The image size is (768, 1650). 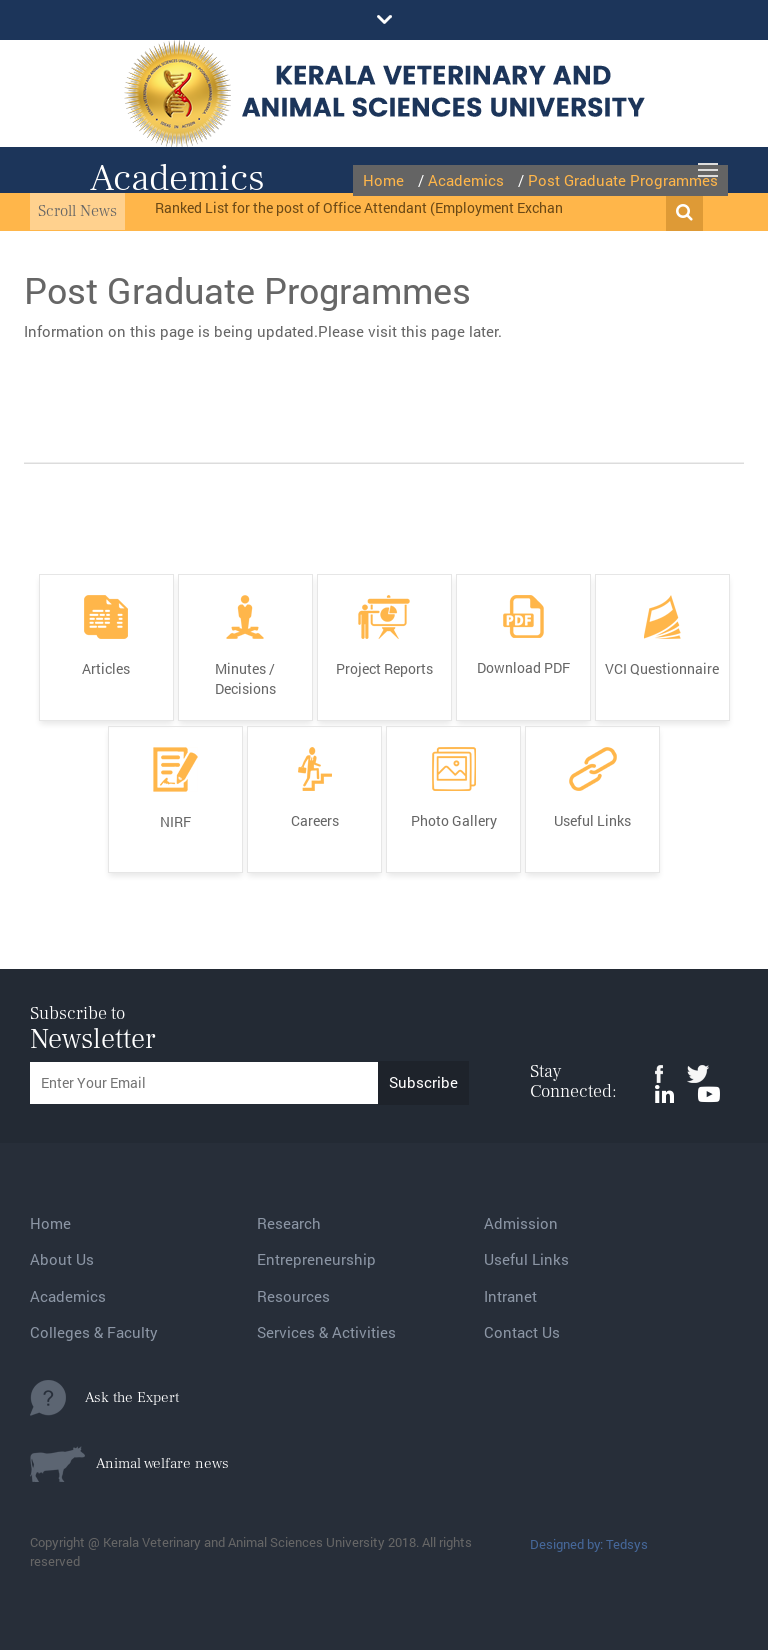 What do you see at coordinates (68, 1296) in the screenshot?
I see `Academics` at bounding box center [68, 1296].